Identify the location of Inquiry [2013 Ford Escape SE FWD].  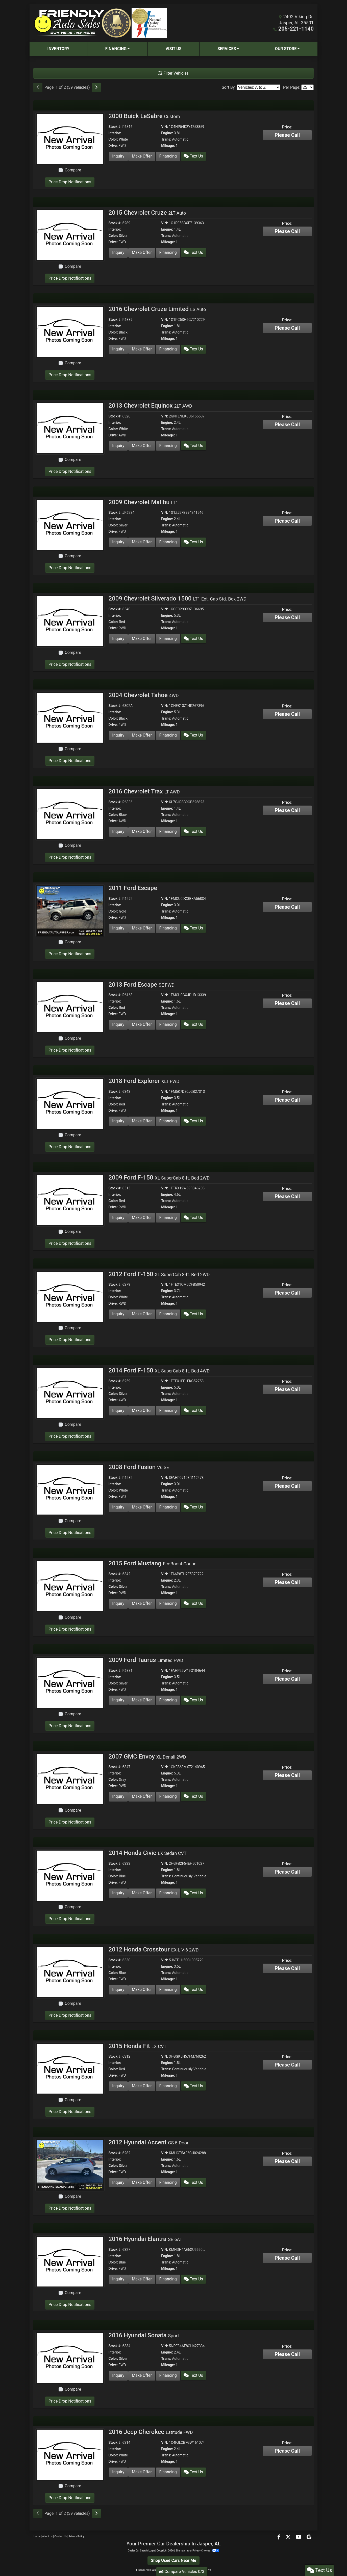
(118, 1024).